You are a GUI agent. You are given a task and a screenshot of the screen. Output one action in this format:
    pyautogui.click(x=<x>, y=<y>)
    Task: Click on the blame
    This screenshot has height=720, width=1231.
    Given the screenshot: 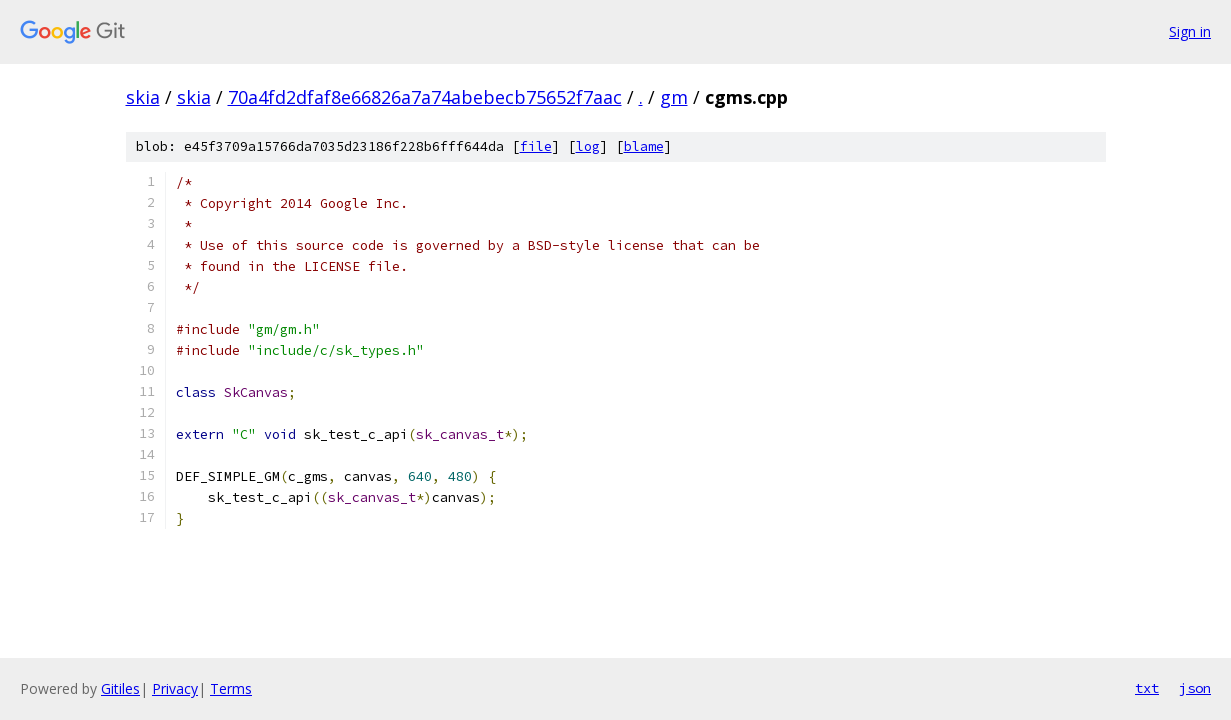 What is the action you would take?
    pyautogui.click(x=644, y=146)
    